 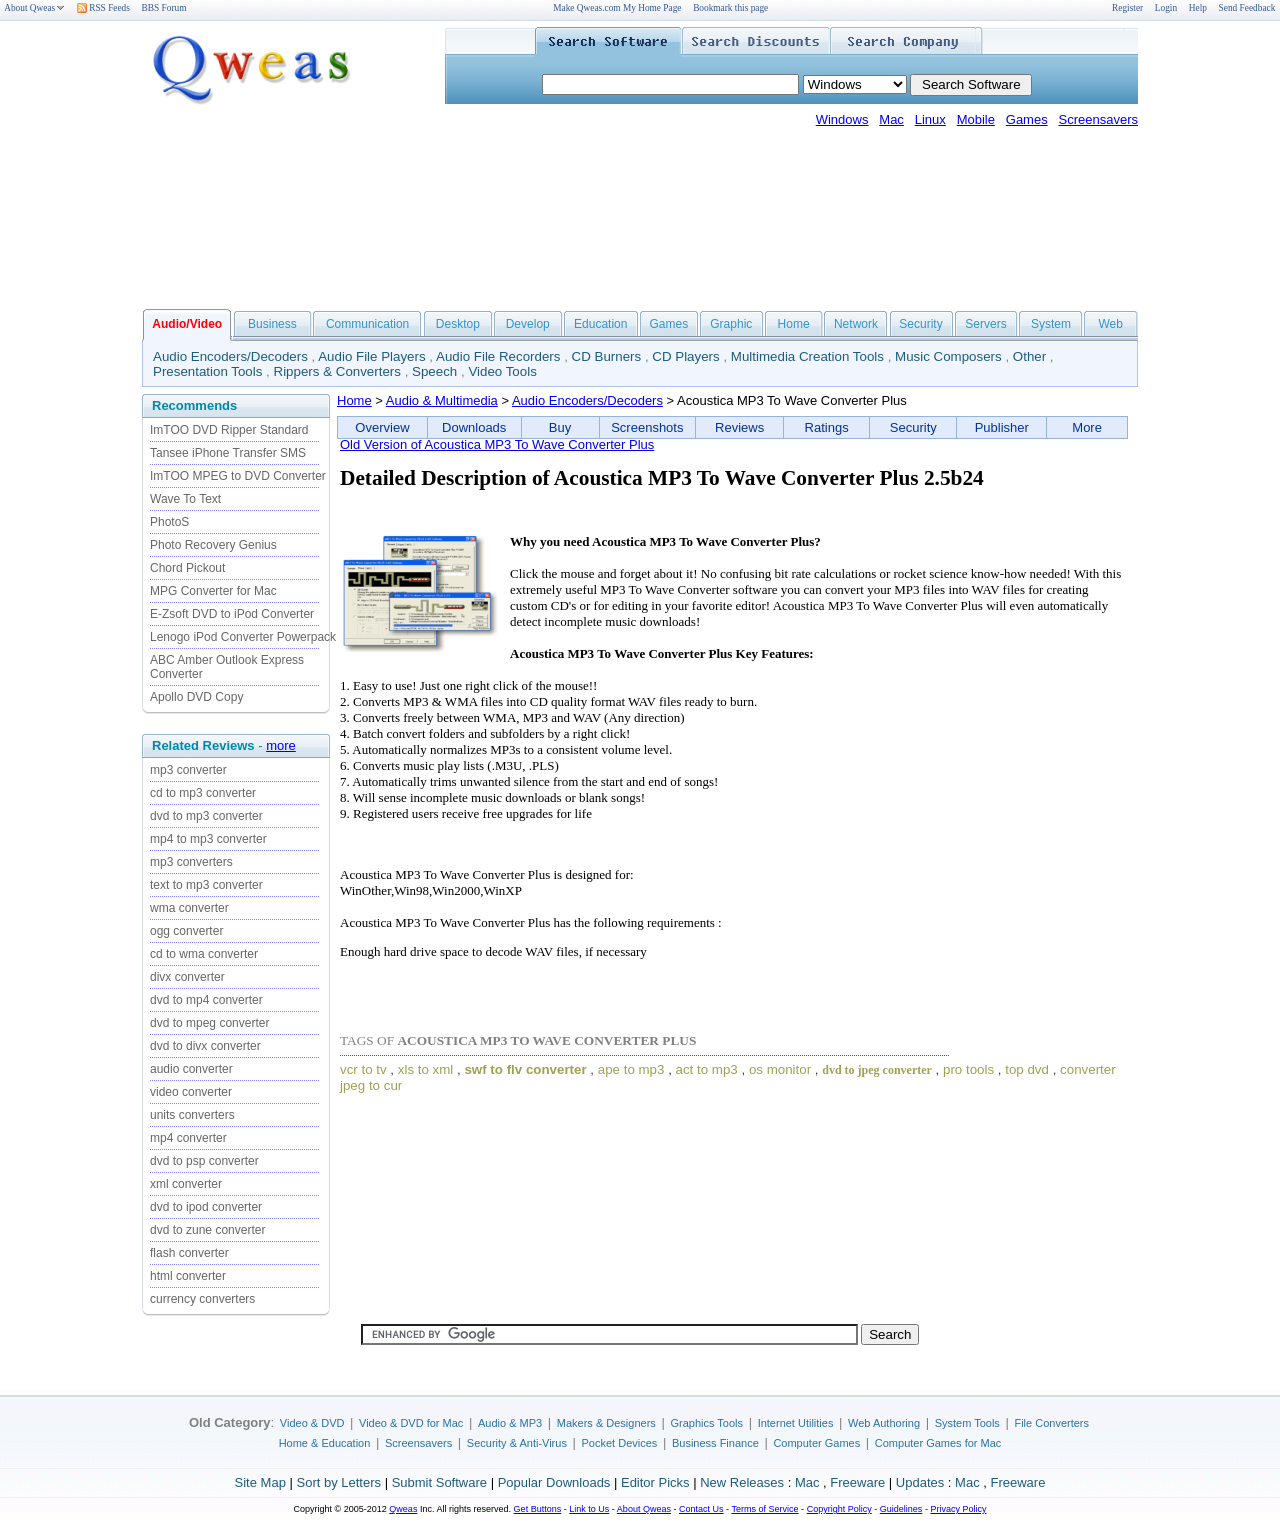 What do you see at coordinates (1166, 8) in the screenshot?
I see `Login` at bounding box center [1166, 8].